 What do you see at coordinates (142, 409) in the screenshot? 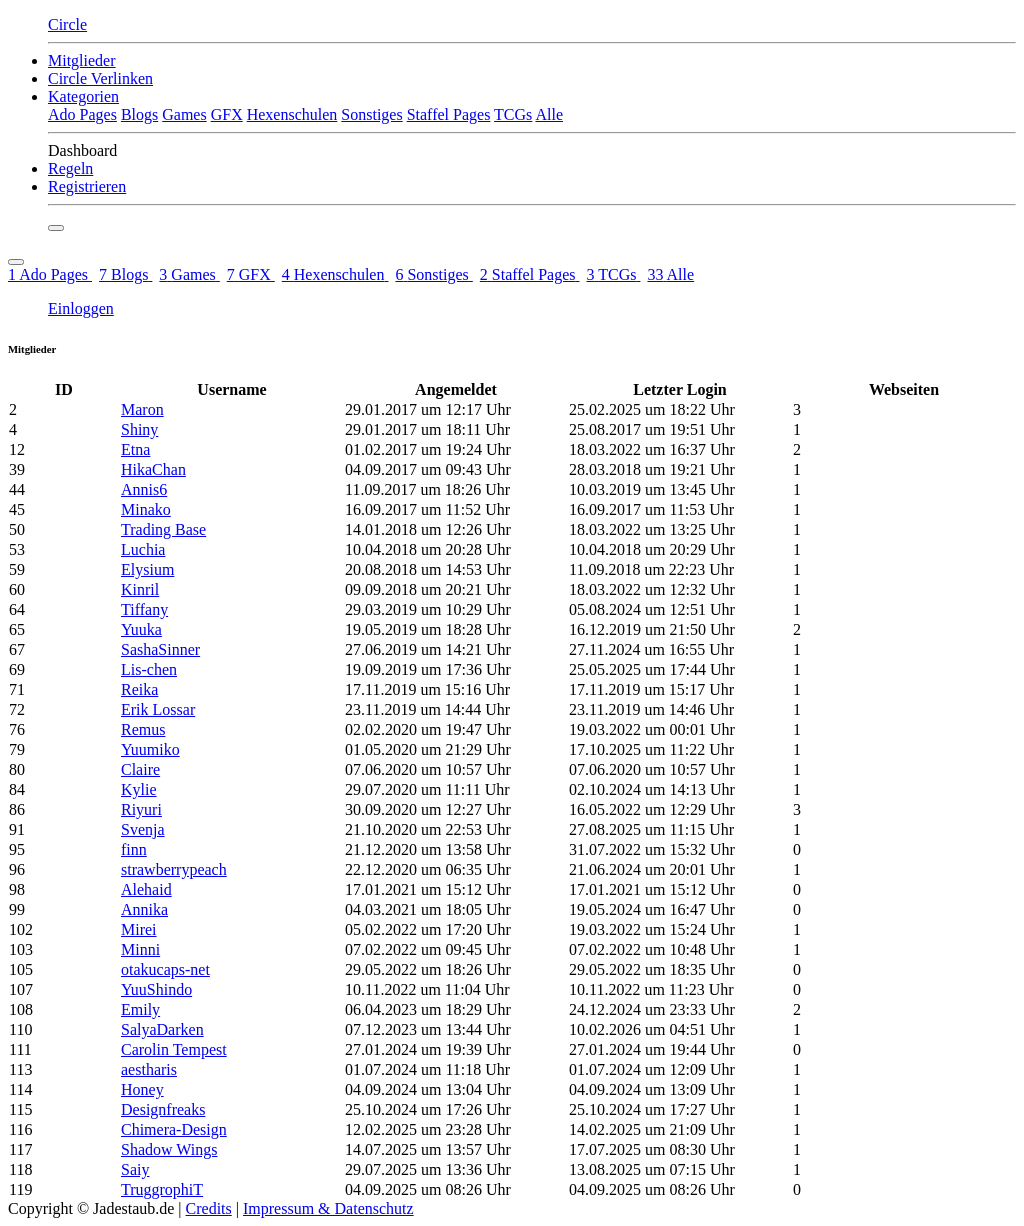
I see `Maron` at bounding box center [142, 409].